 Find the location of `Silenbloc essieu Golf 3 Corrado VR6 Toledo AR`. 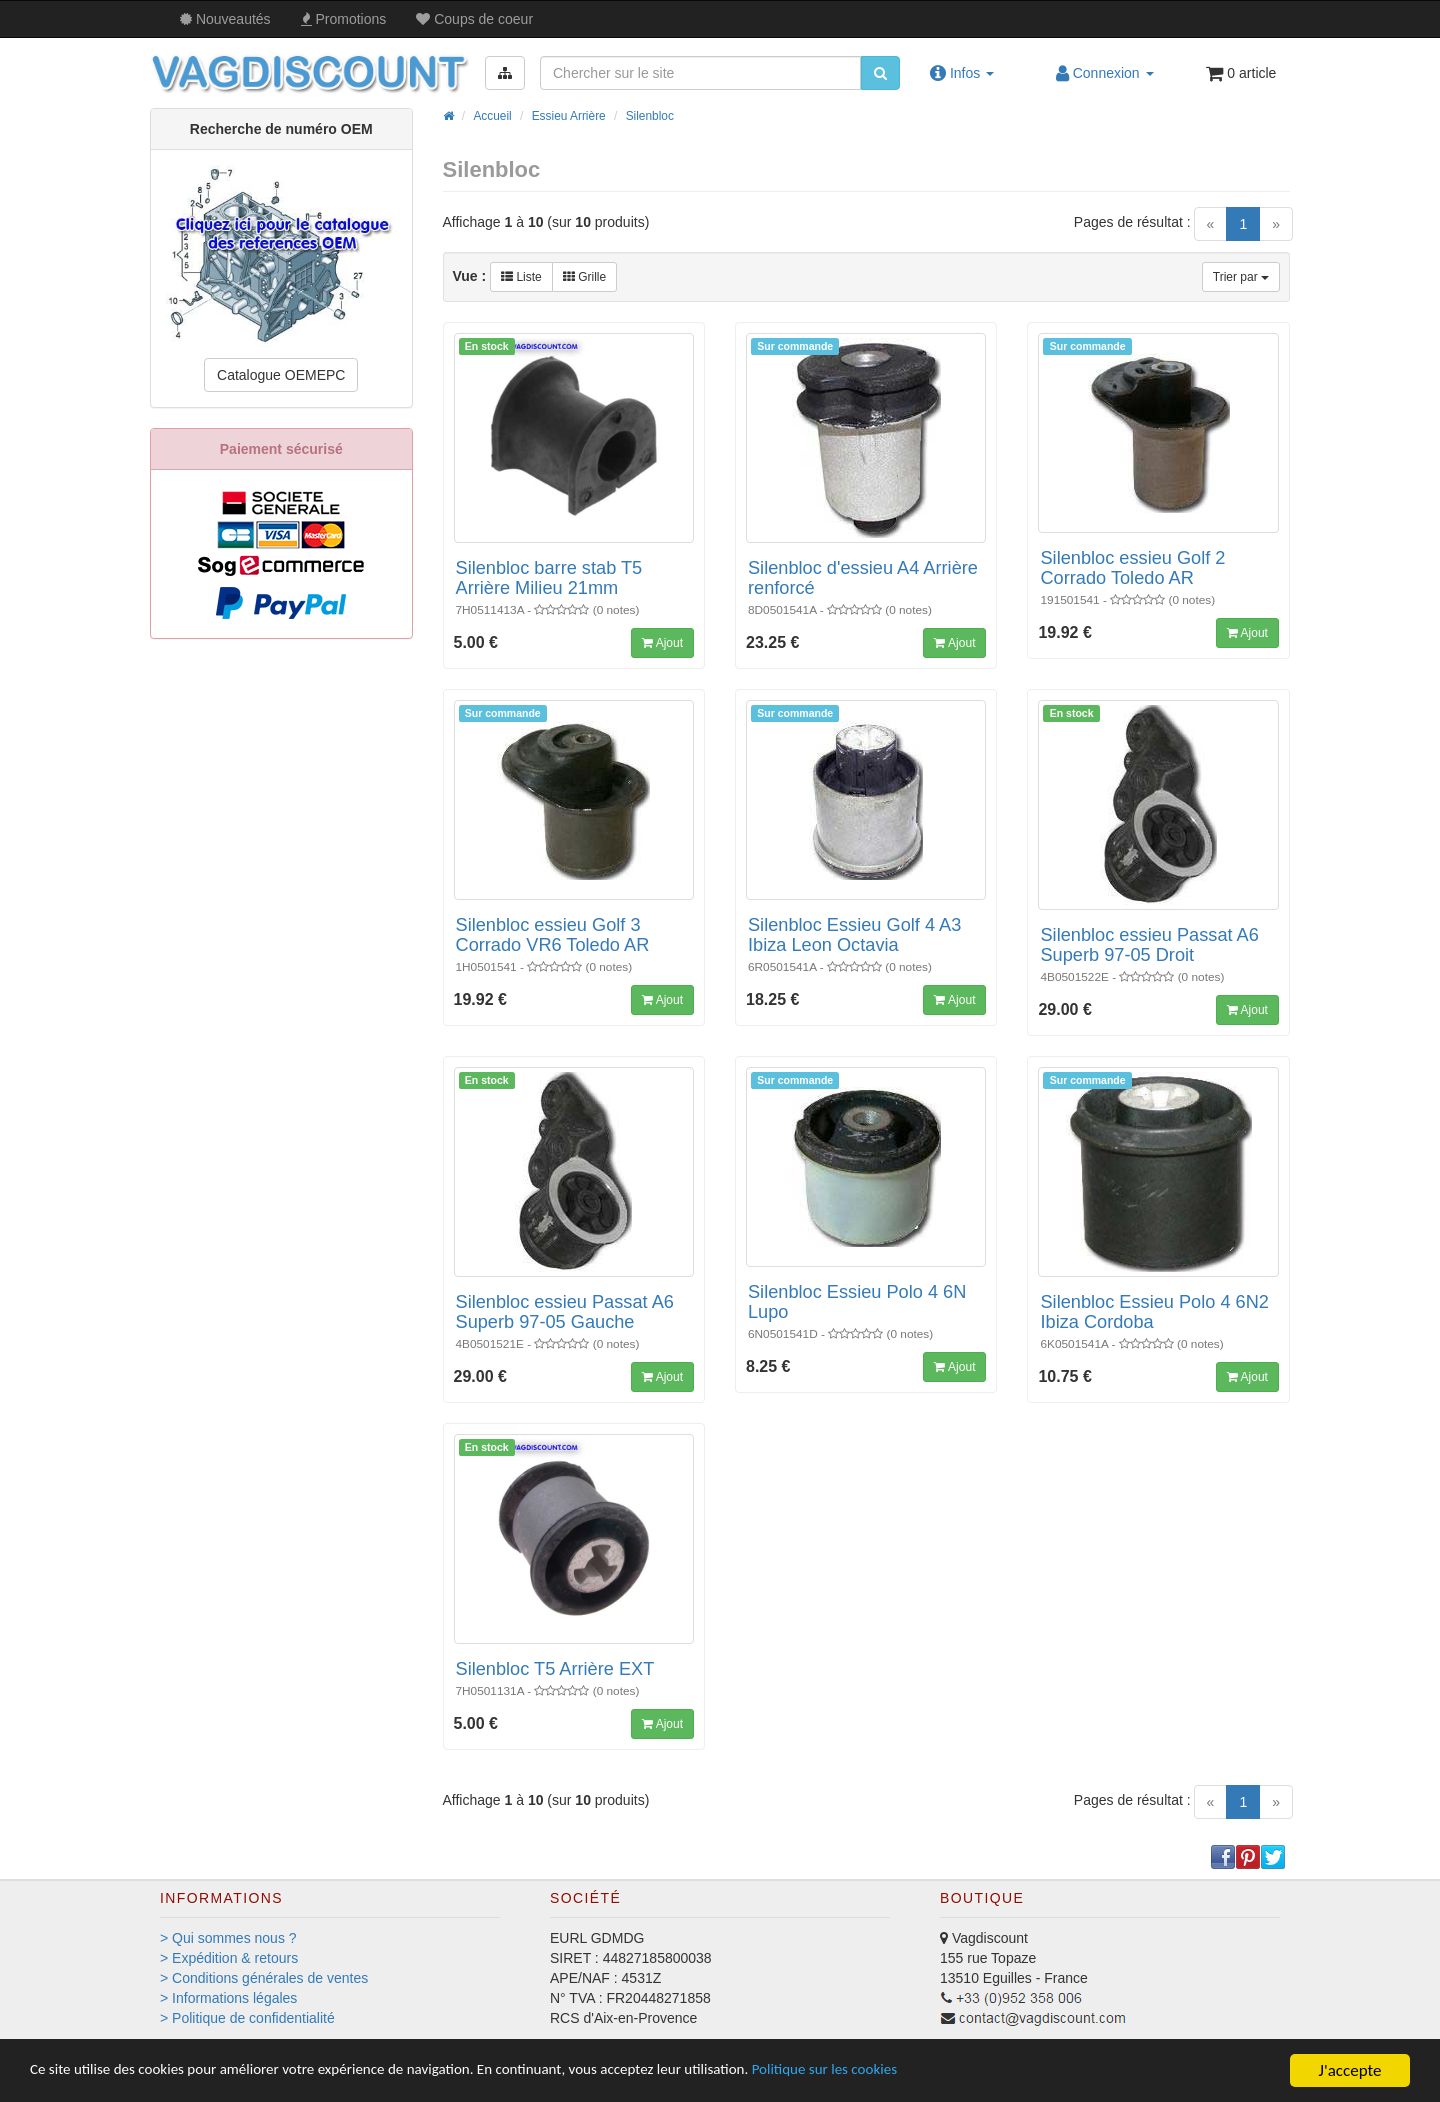

Silenbloc essieu Golf 3 Corrado VR6 Toledo AR is located at coordinates (553, 935).